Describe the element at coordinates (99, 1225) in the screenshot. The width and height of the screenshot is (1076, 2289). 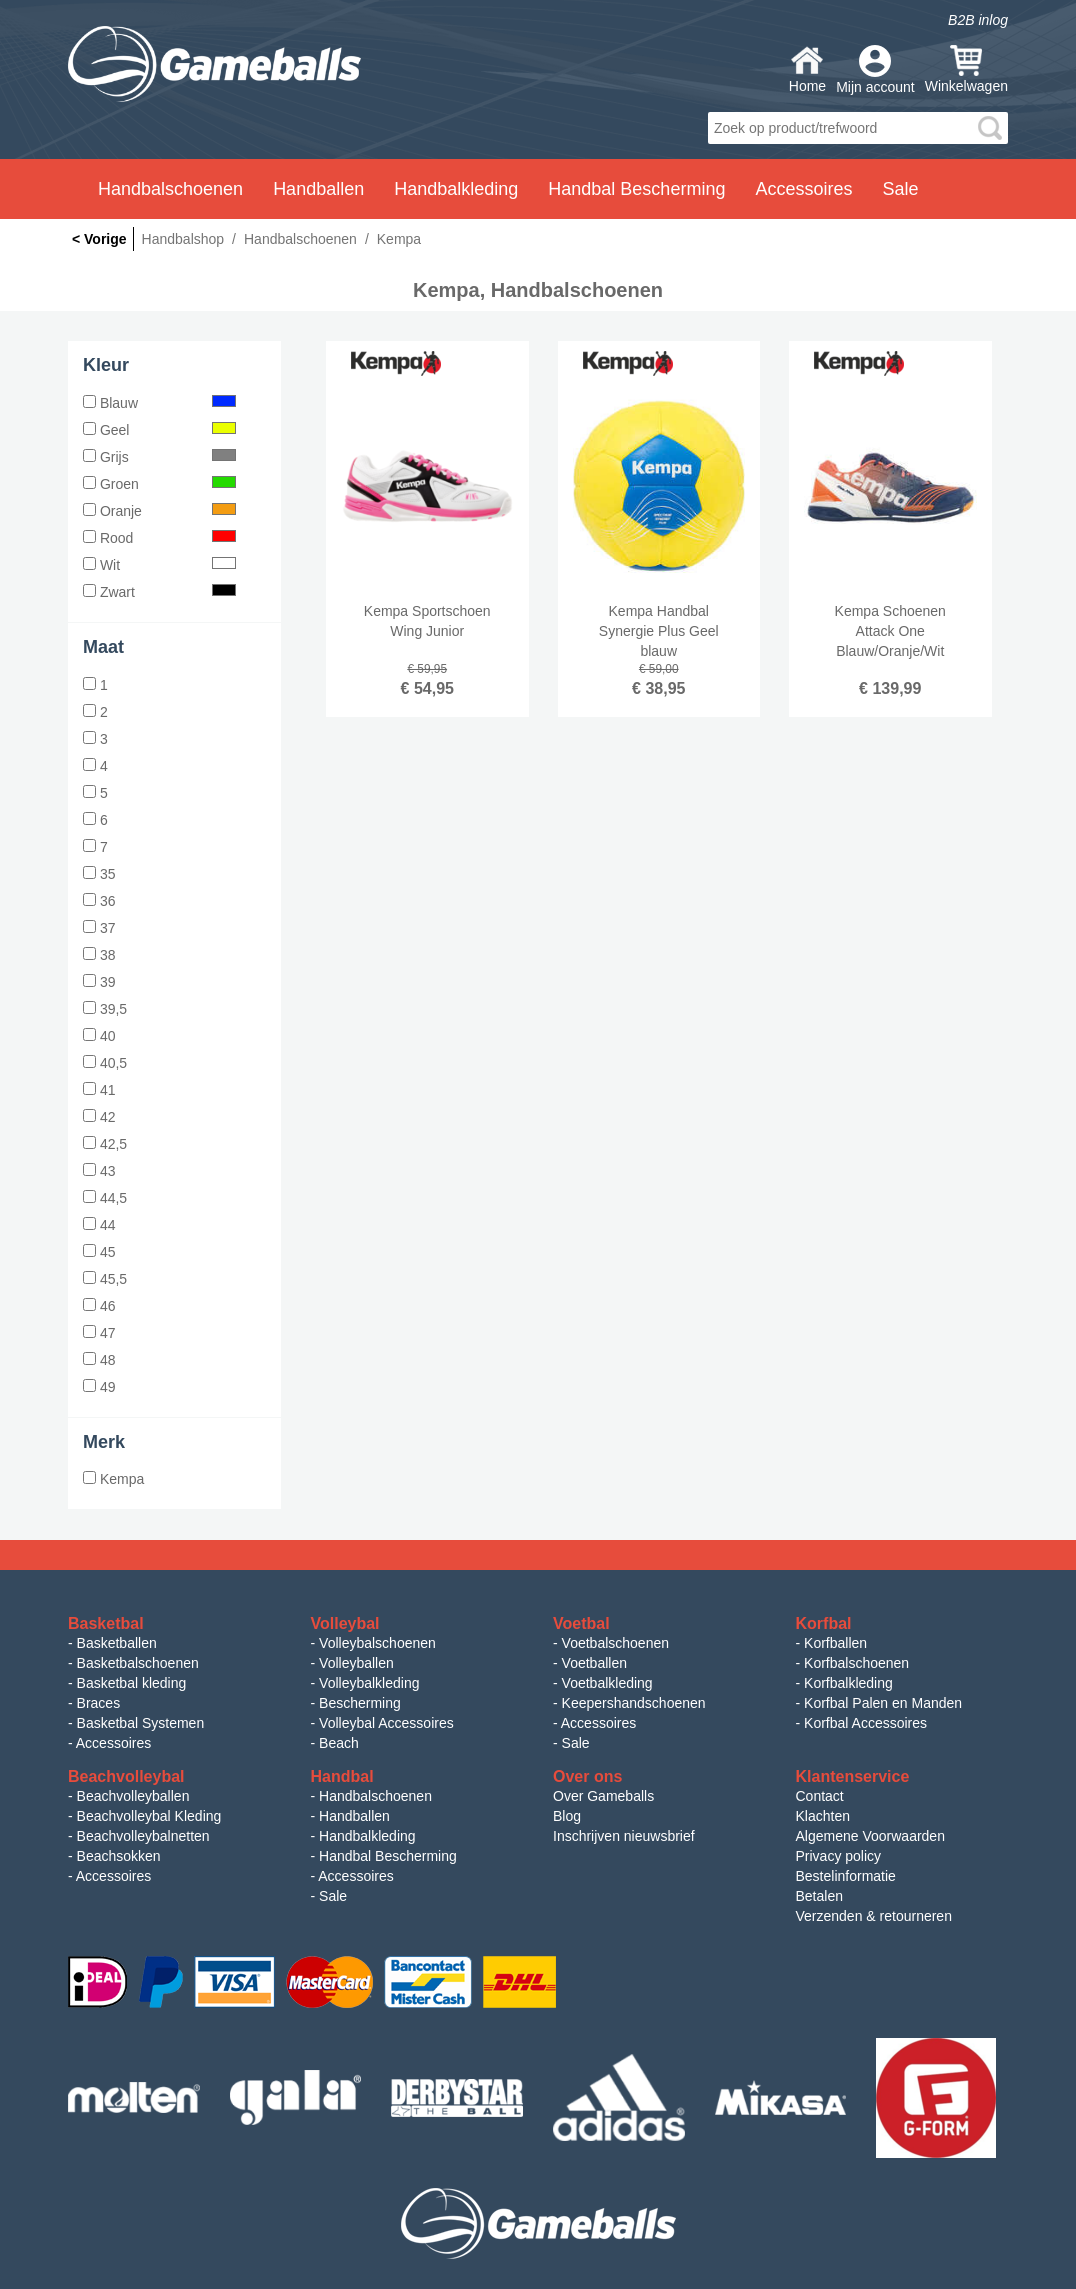
I see `44` at that location.